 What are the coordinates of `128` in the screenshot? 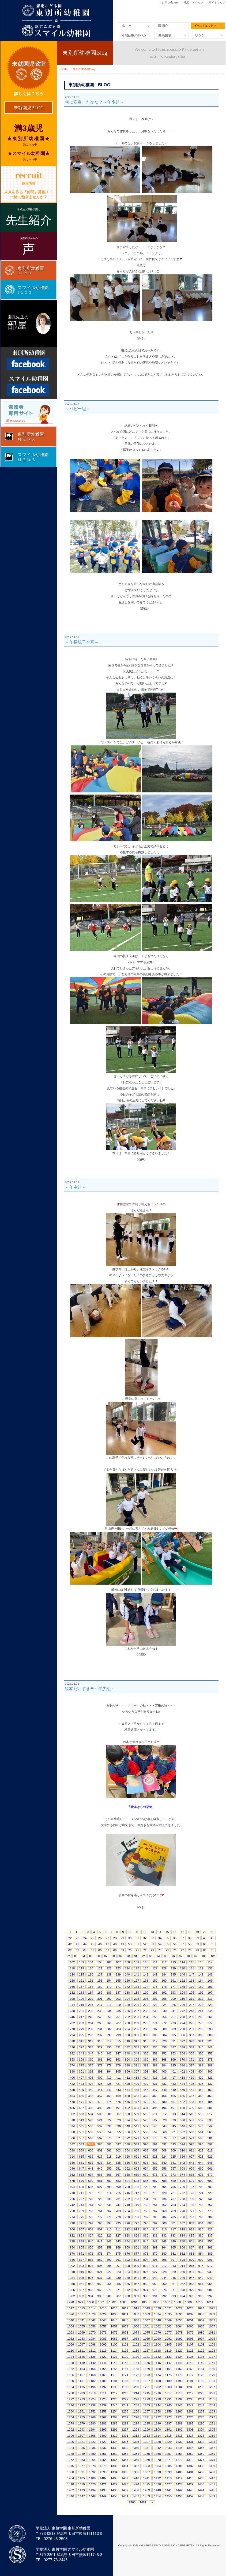 It's located at (164, 1968).